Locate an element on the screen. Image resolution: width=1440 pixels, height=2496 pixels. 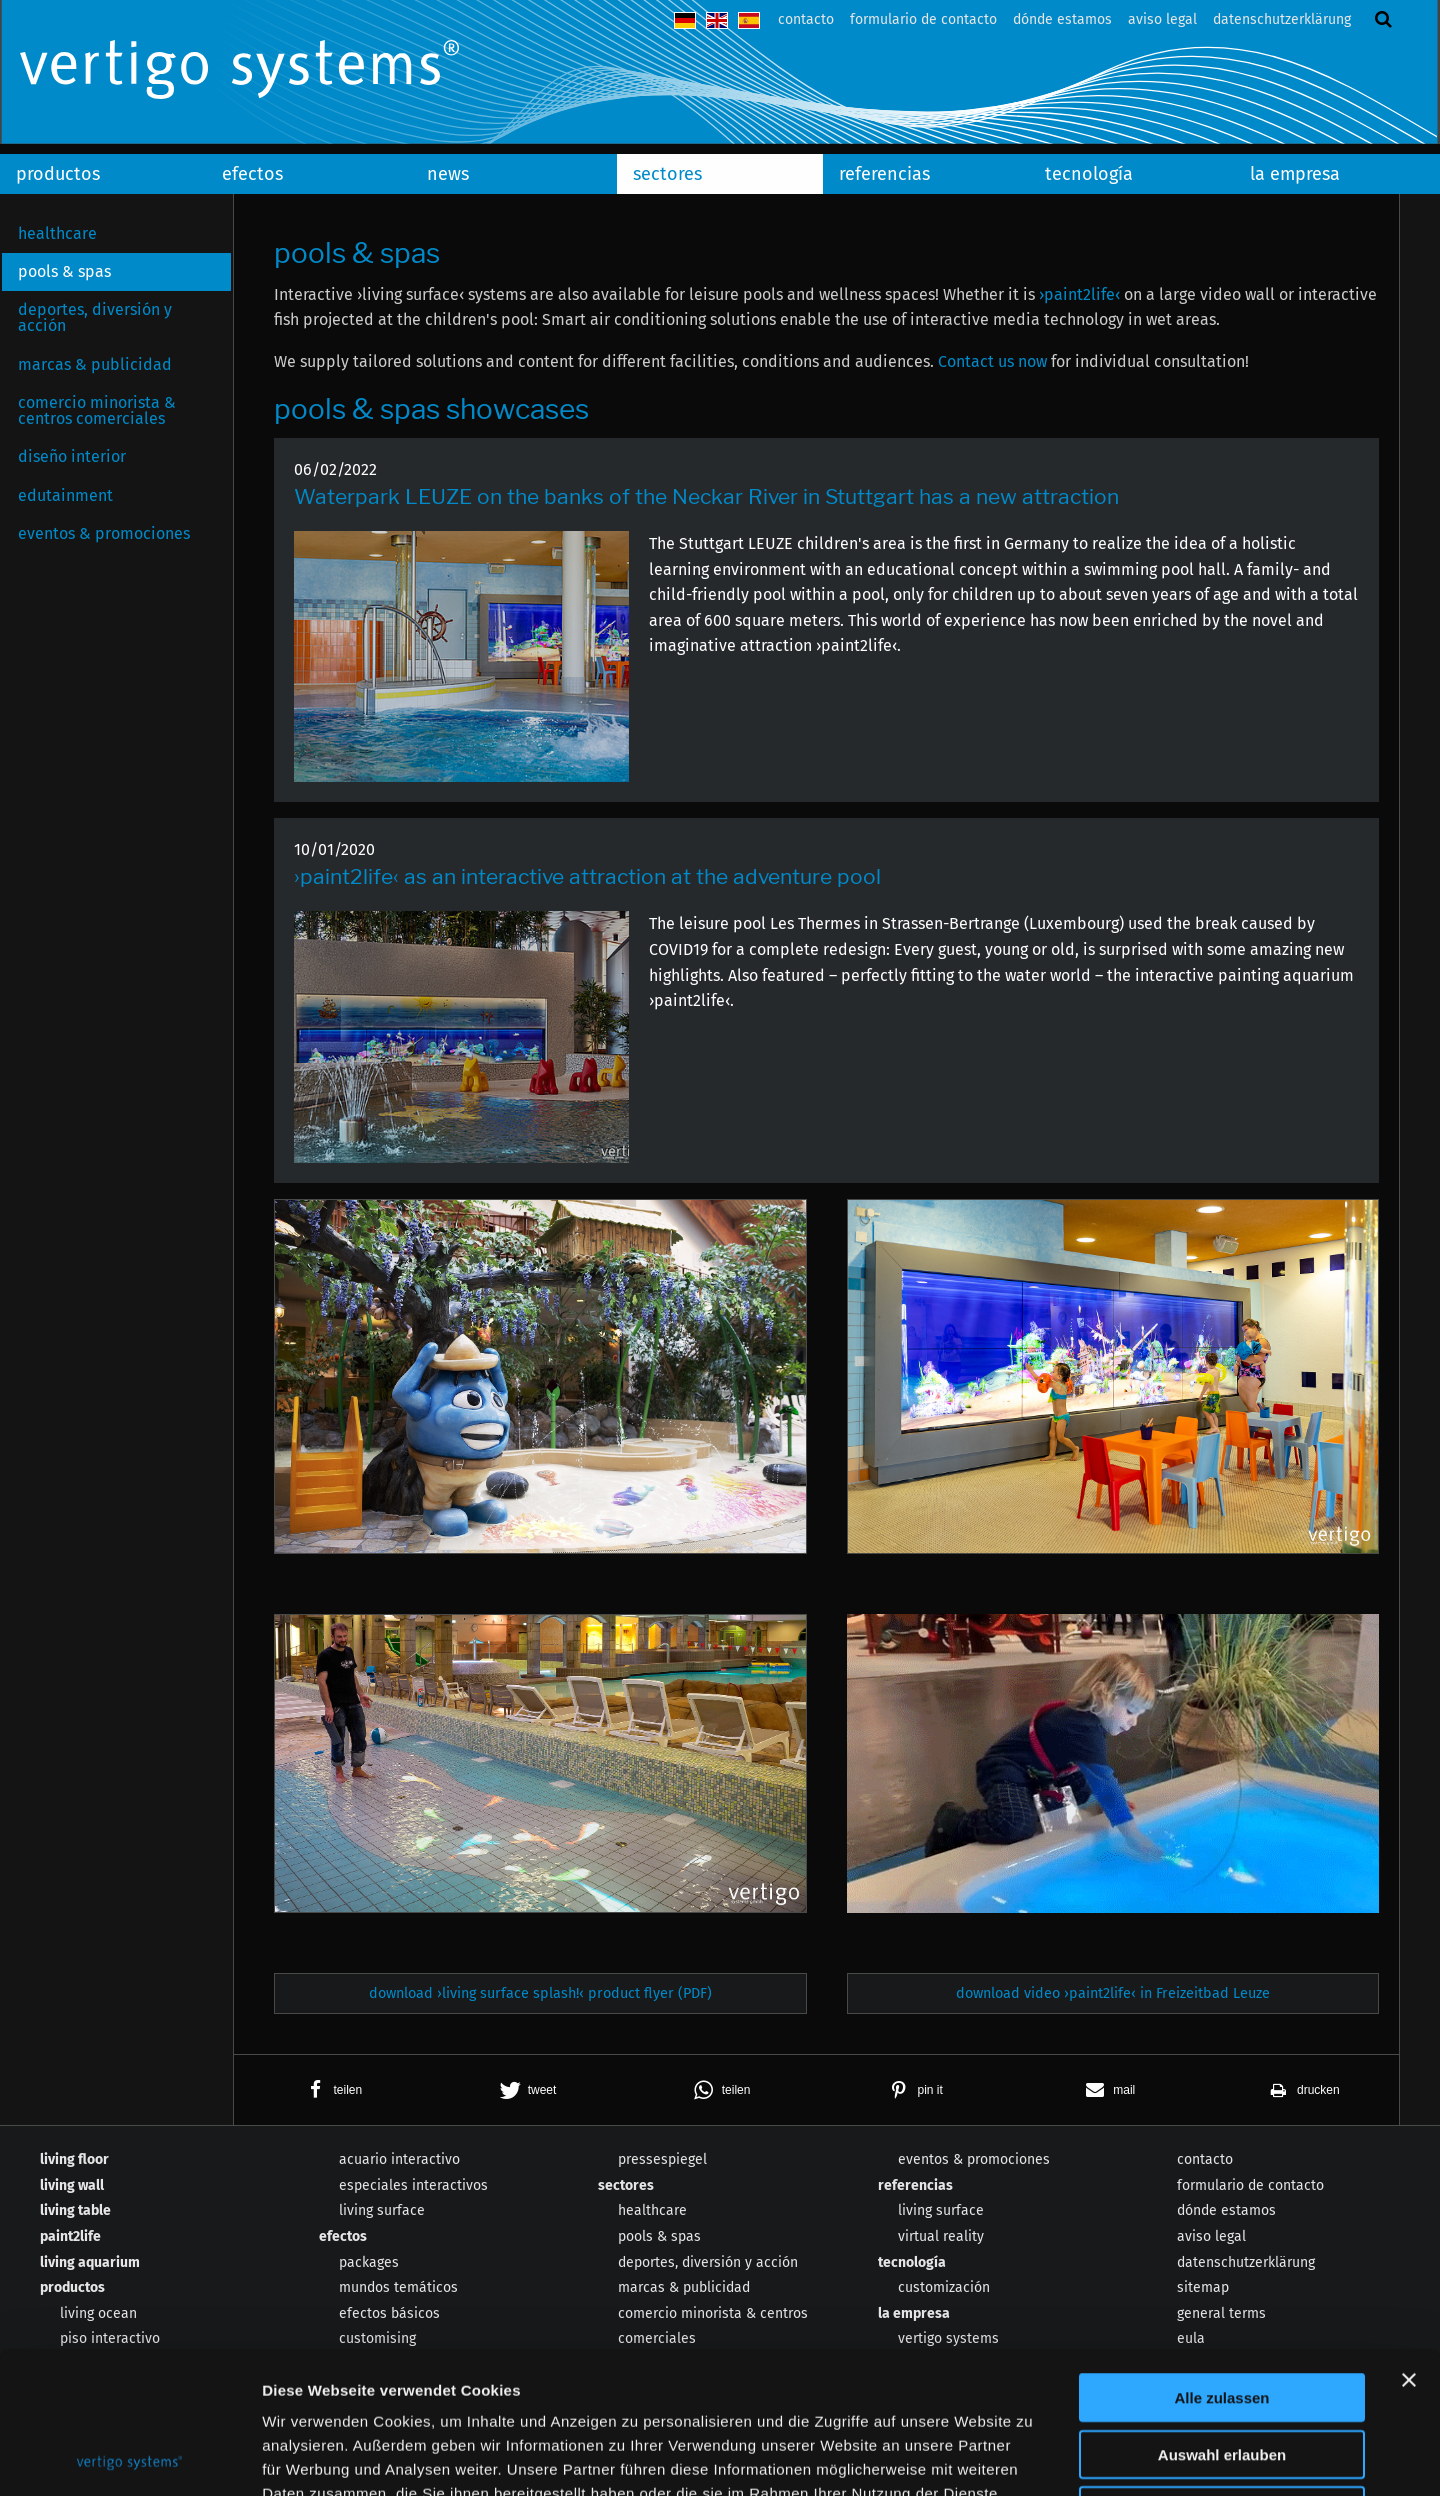
efectos is located at coordinates (252, 174).